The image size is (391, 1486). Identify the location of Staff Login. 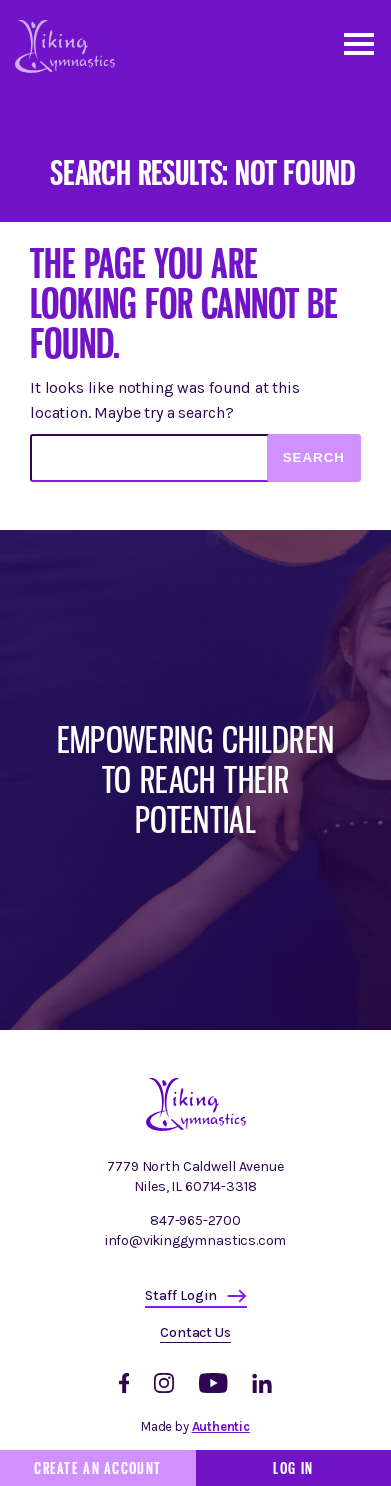
(181, 1295).